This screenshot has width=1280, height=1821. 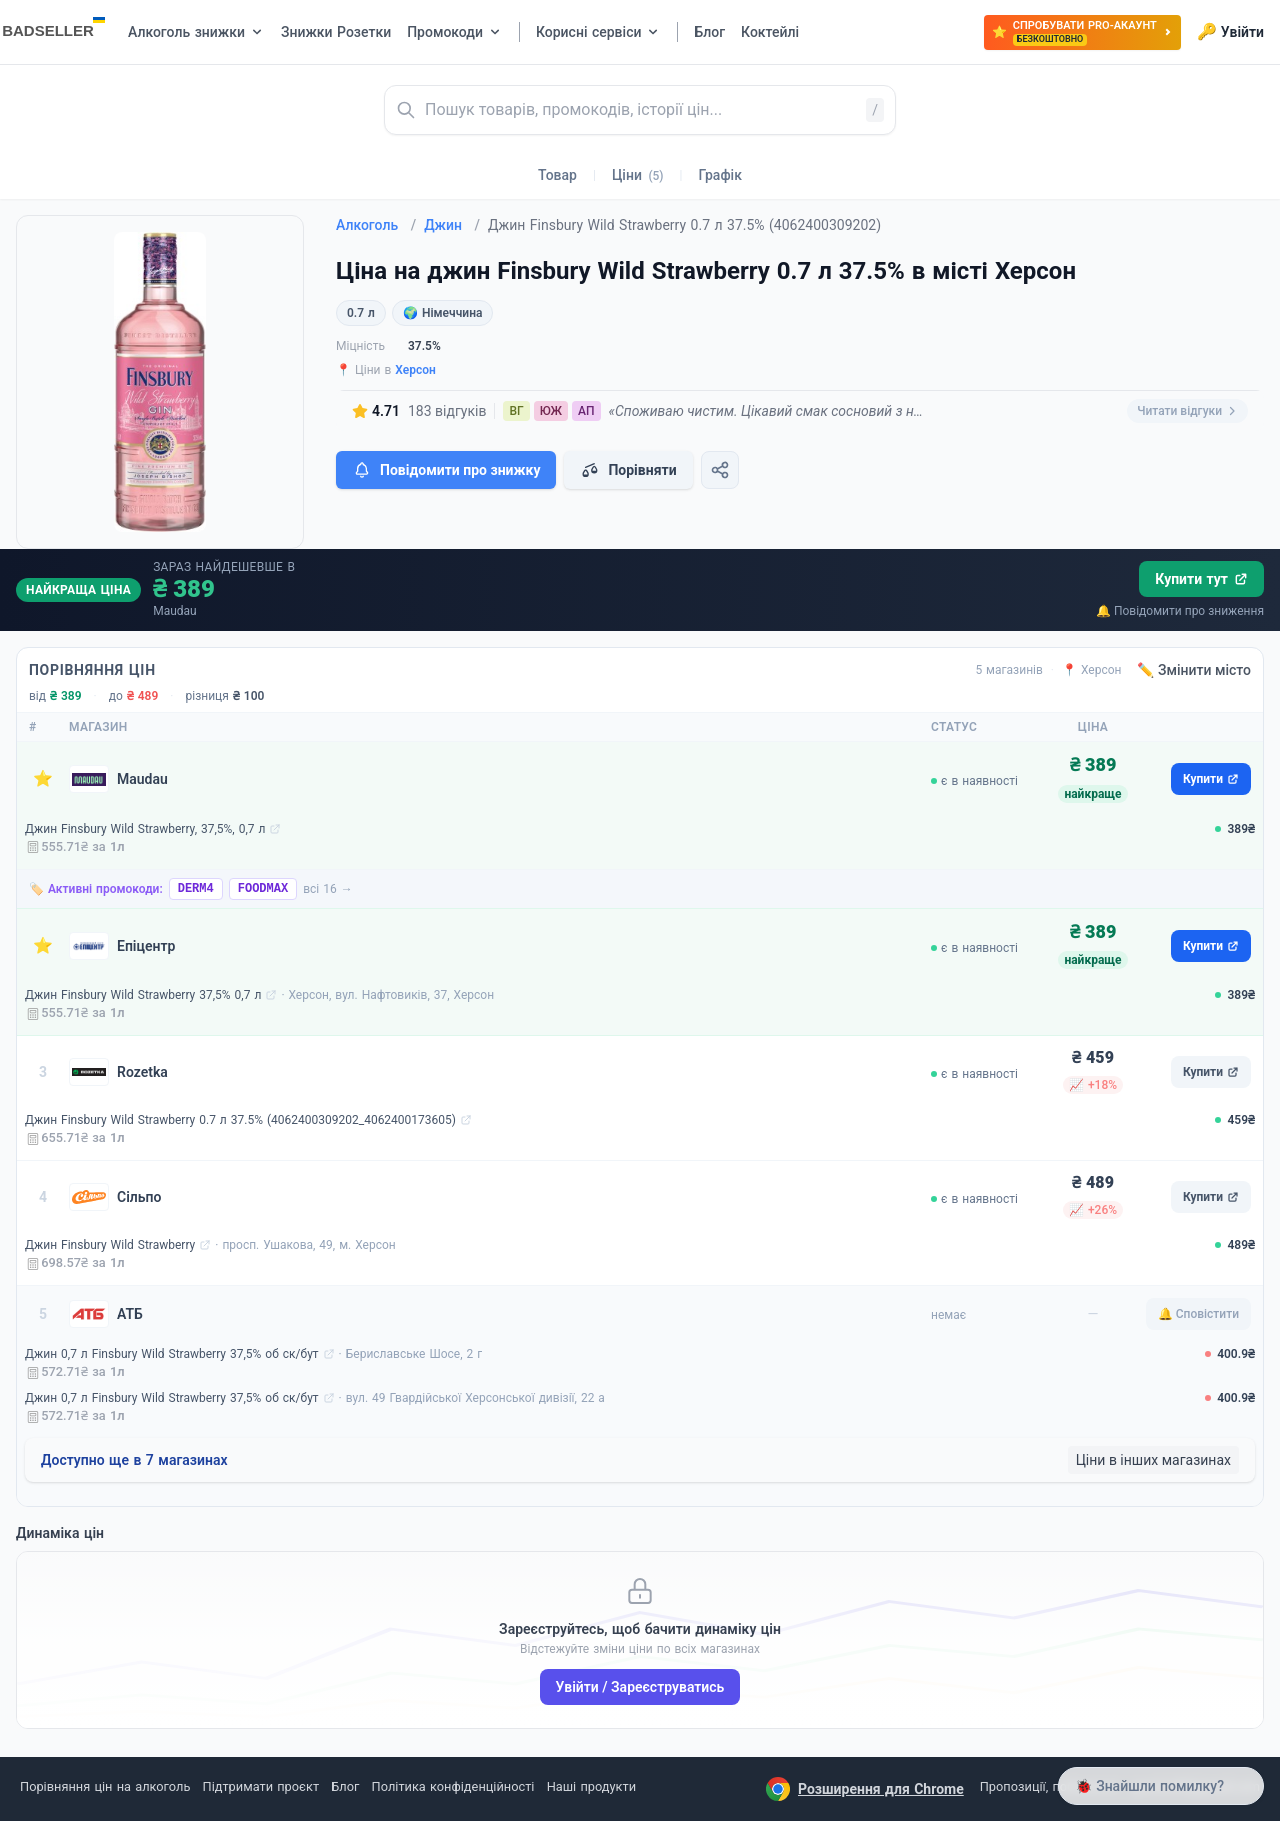 What do you see at coordinates (446, 470) in the screenshot?
I see `Повідомити про знижку` at bounding box center [446, 470].